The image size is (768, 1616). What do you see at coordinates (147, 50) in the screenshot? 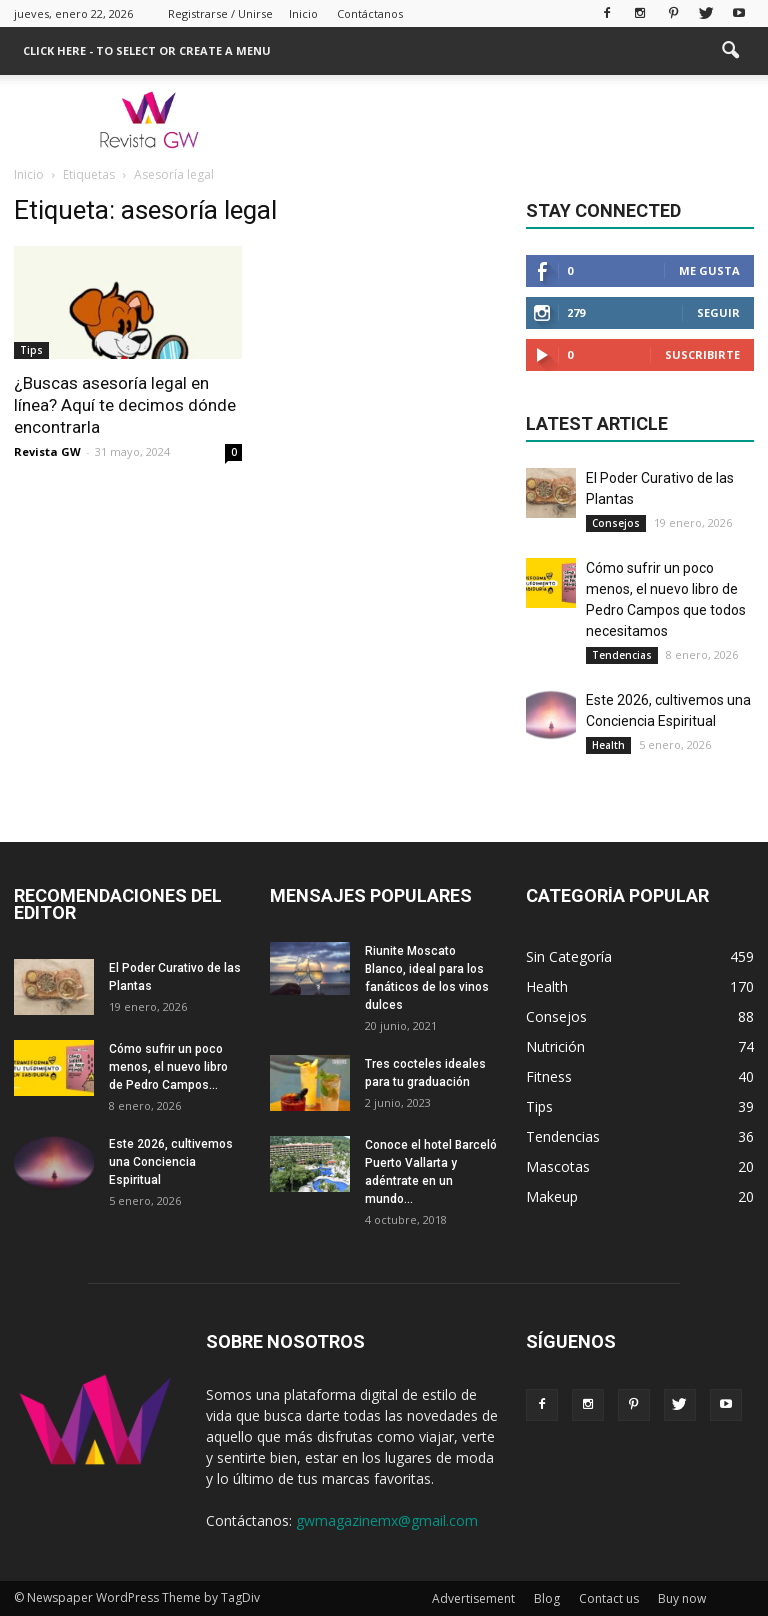
I see `Click here - to select or create a menu` at bounding box center [147, 50].